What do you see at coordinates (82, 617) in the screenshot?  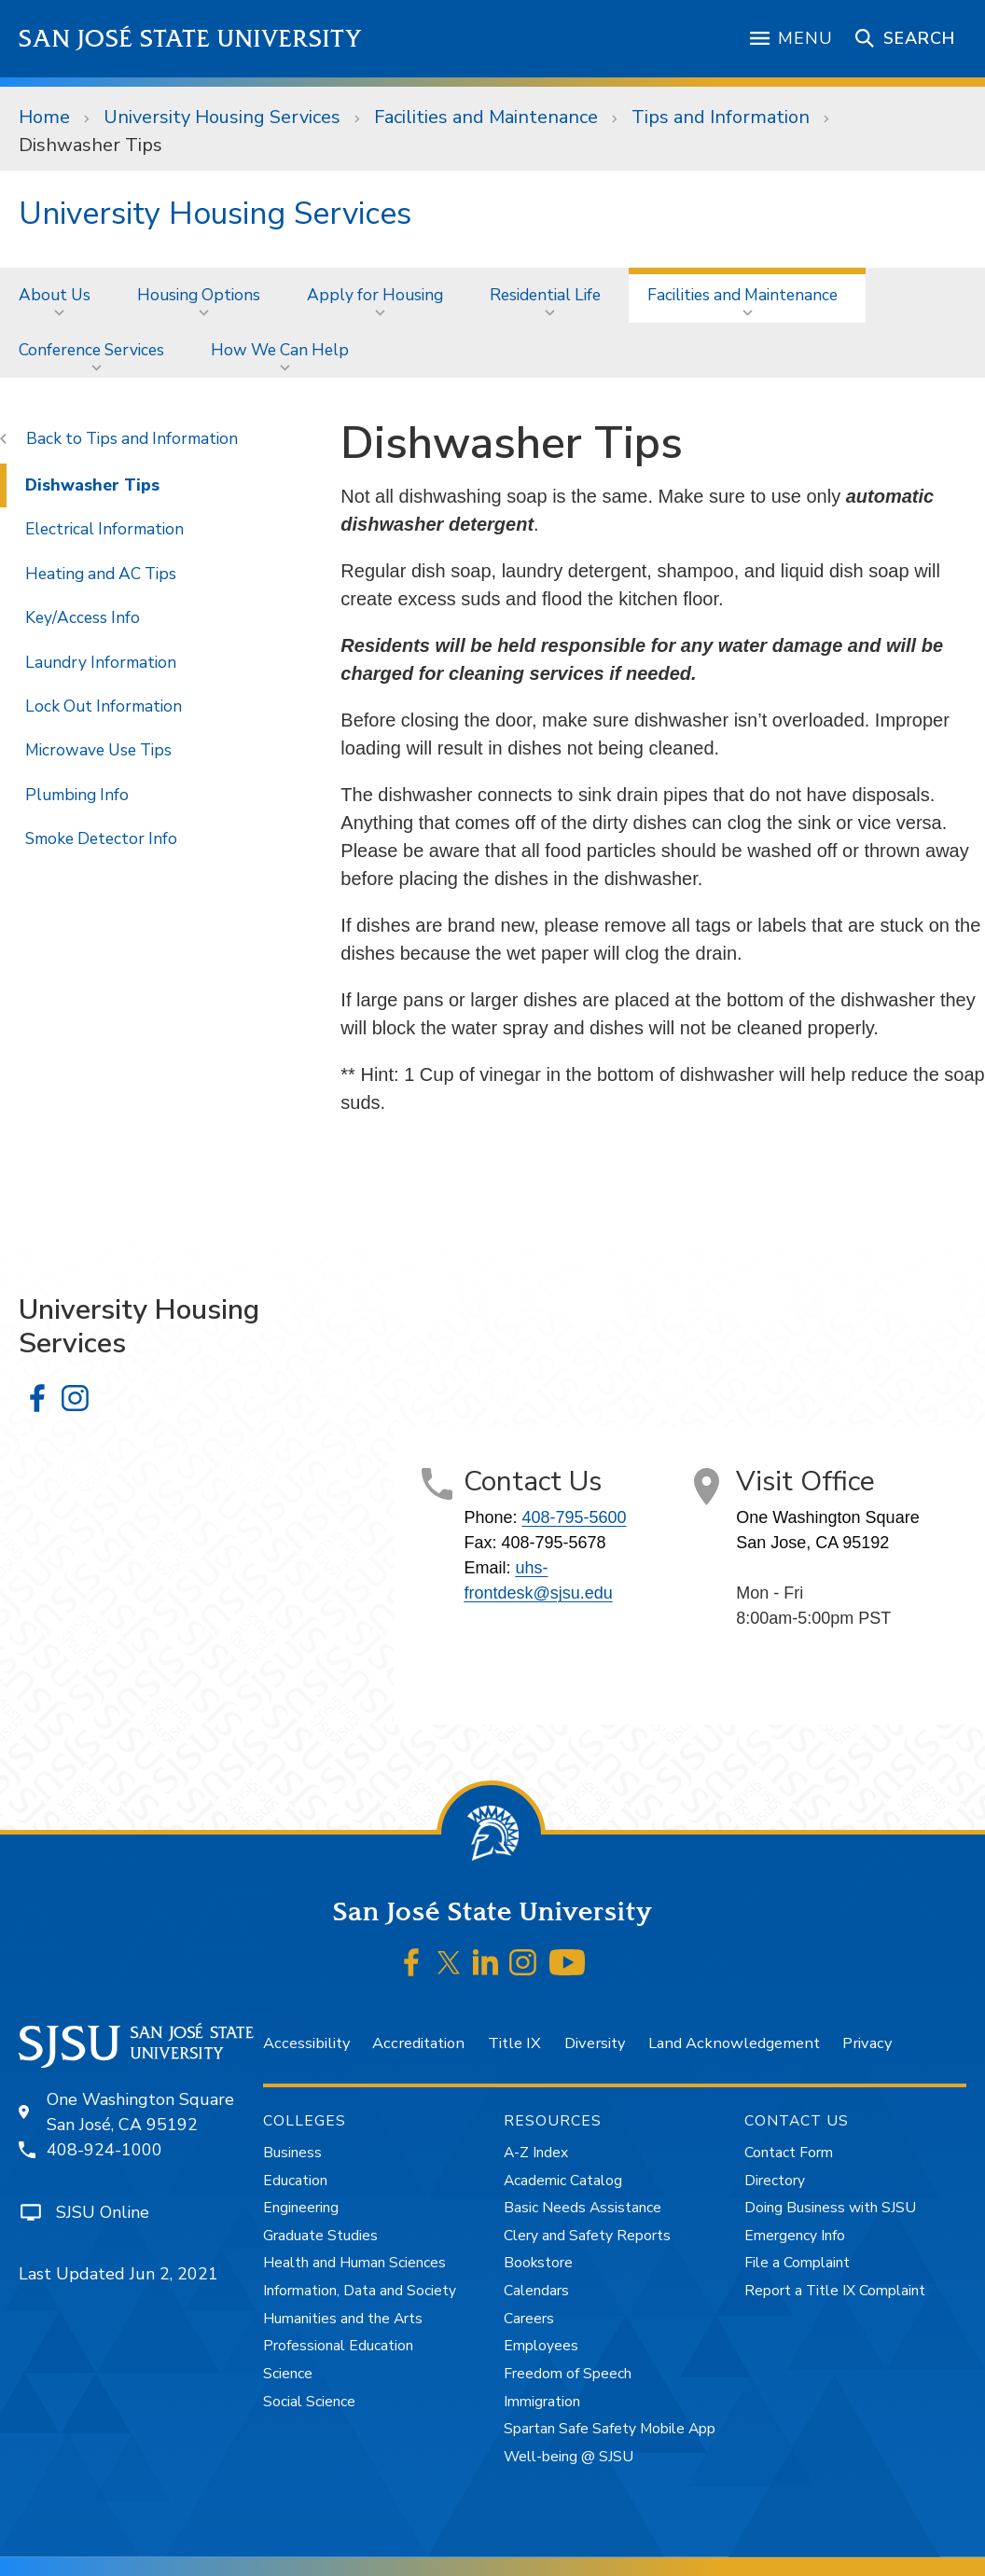 I see `Key/Access Info` at bounding box center [82, 617].